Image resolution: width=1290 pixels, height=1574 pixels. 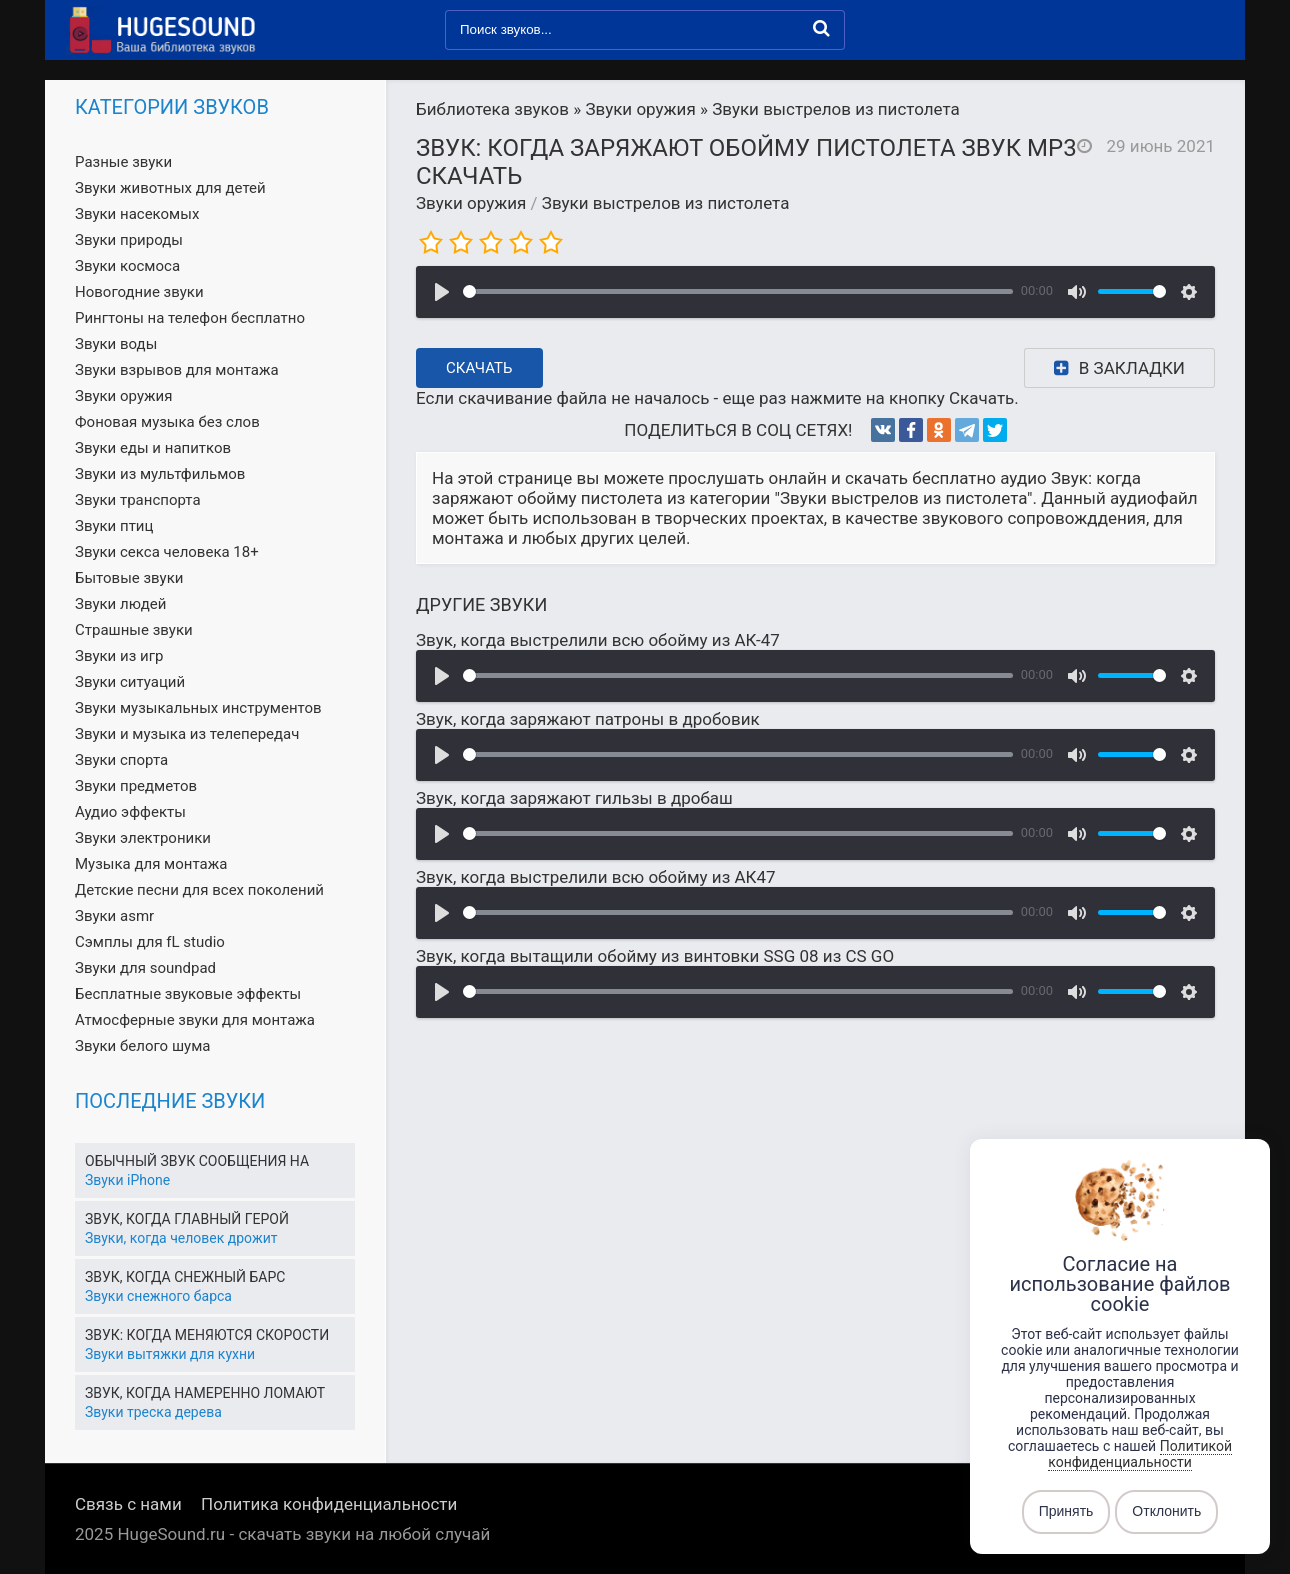 What do you see at coordinates (143, 838) in the screenshot?
I see `Звуки электроники` at bounding box center [143, 838].